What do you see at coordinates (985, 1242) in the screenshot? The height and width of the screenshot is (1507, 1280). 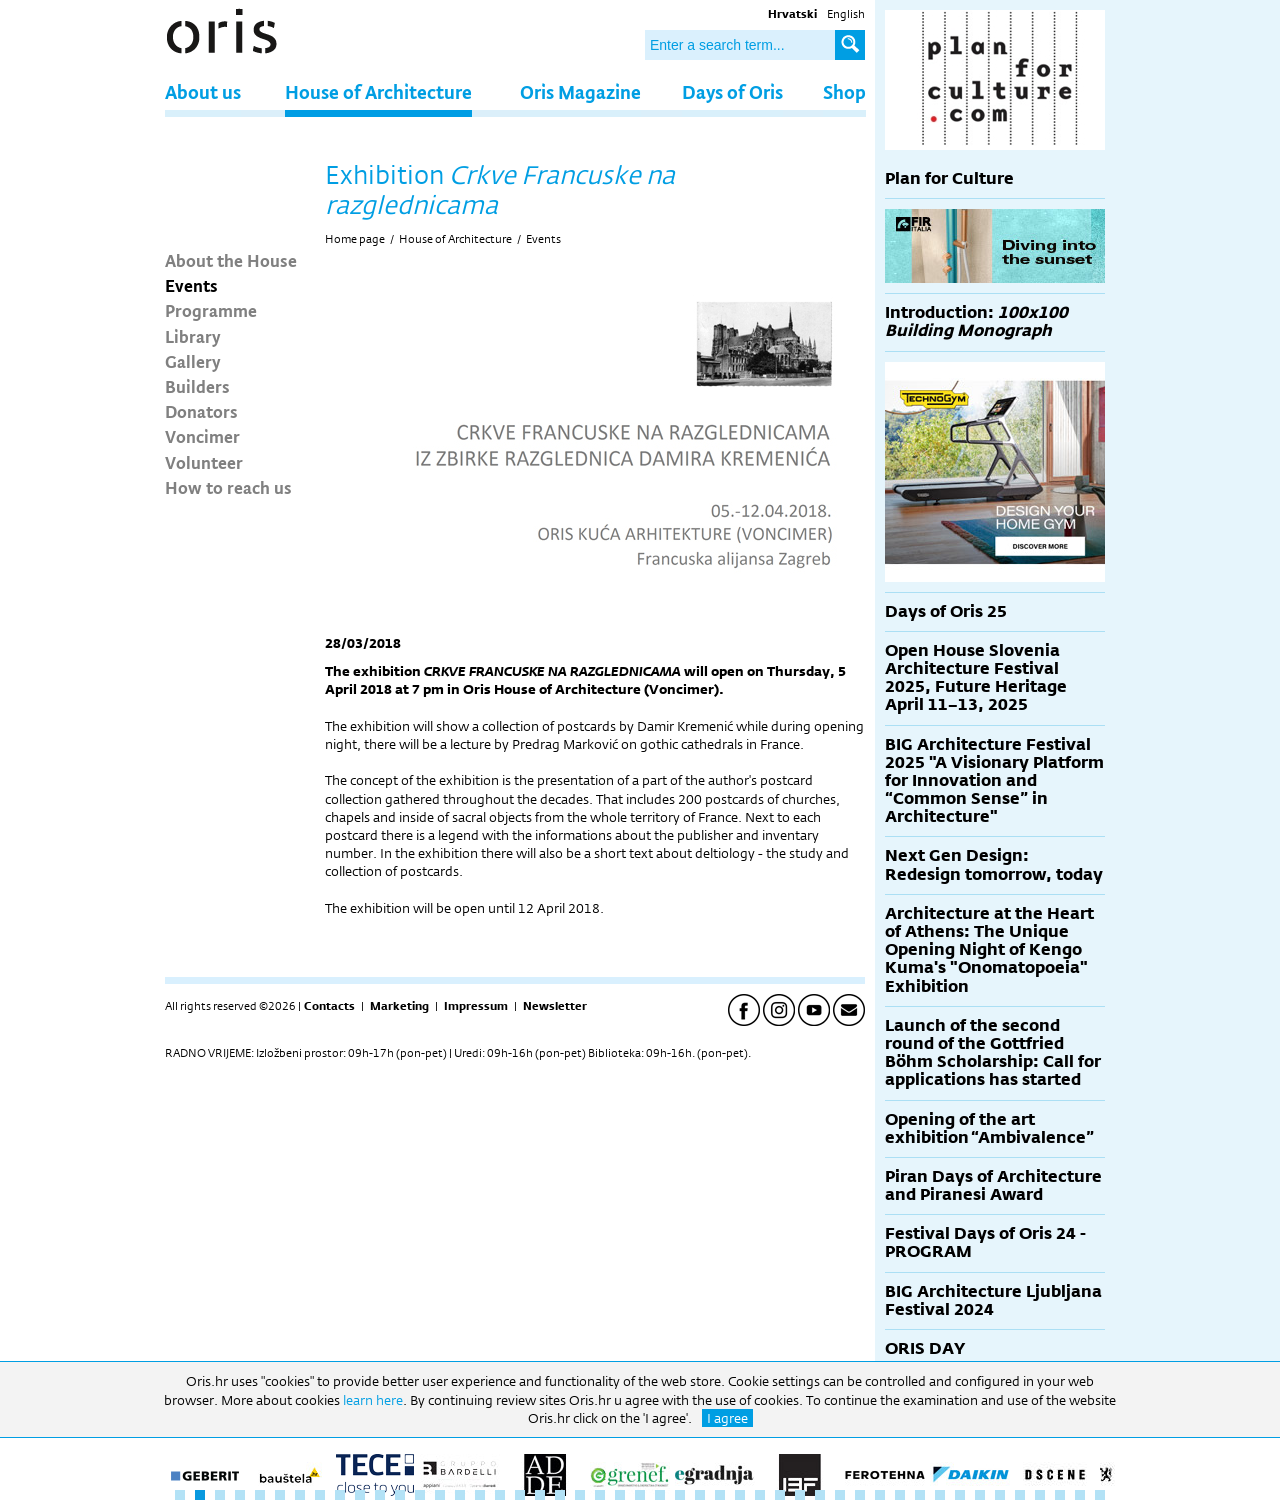 I see `Festival Days of Oris 24 - PROGRAM` at bounding box center [985, 1242].